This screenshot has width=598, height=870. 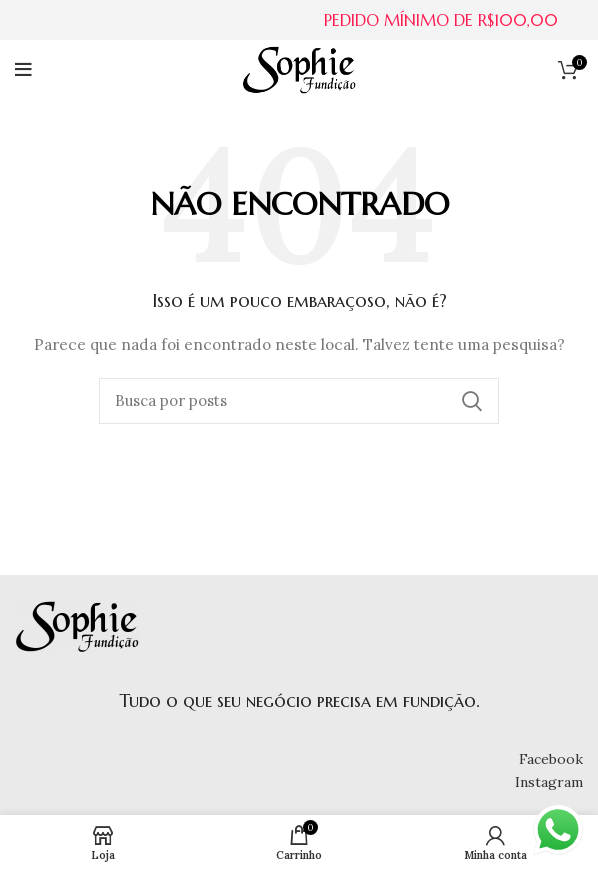 I want to click on [Buscar], so click(x=299, y=401).